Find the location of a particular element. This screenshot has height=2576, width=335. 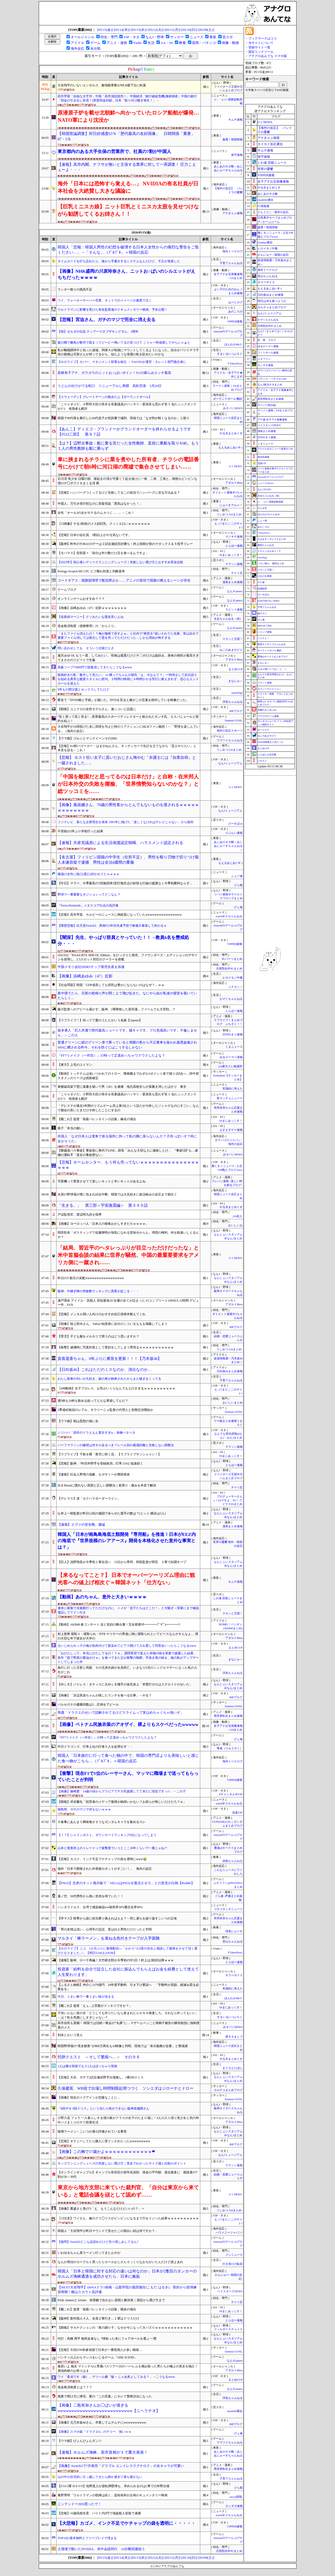

すまいる(^-^)ぶろぐ is located at coordinates (230, 353).